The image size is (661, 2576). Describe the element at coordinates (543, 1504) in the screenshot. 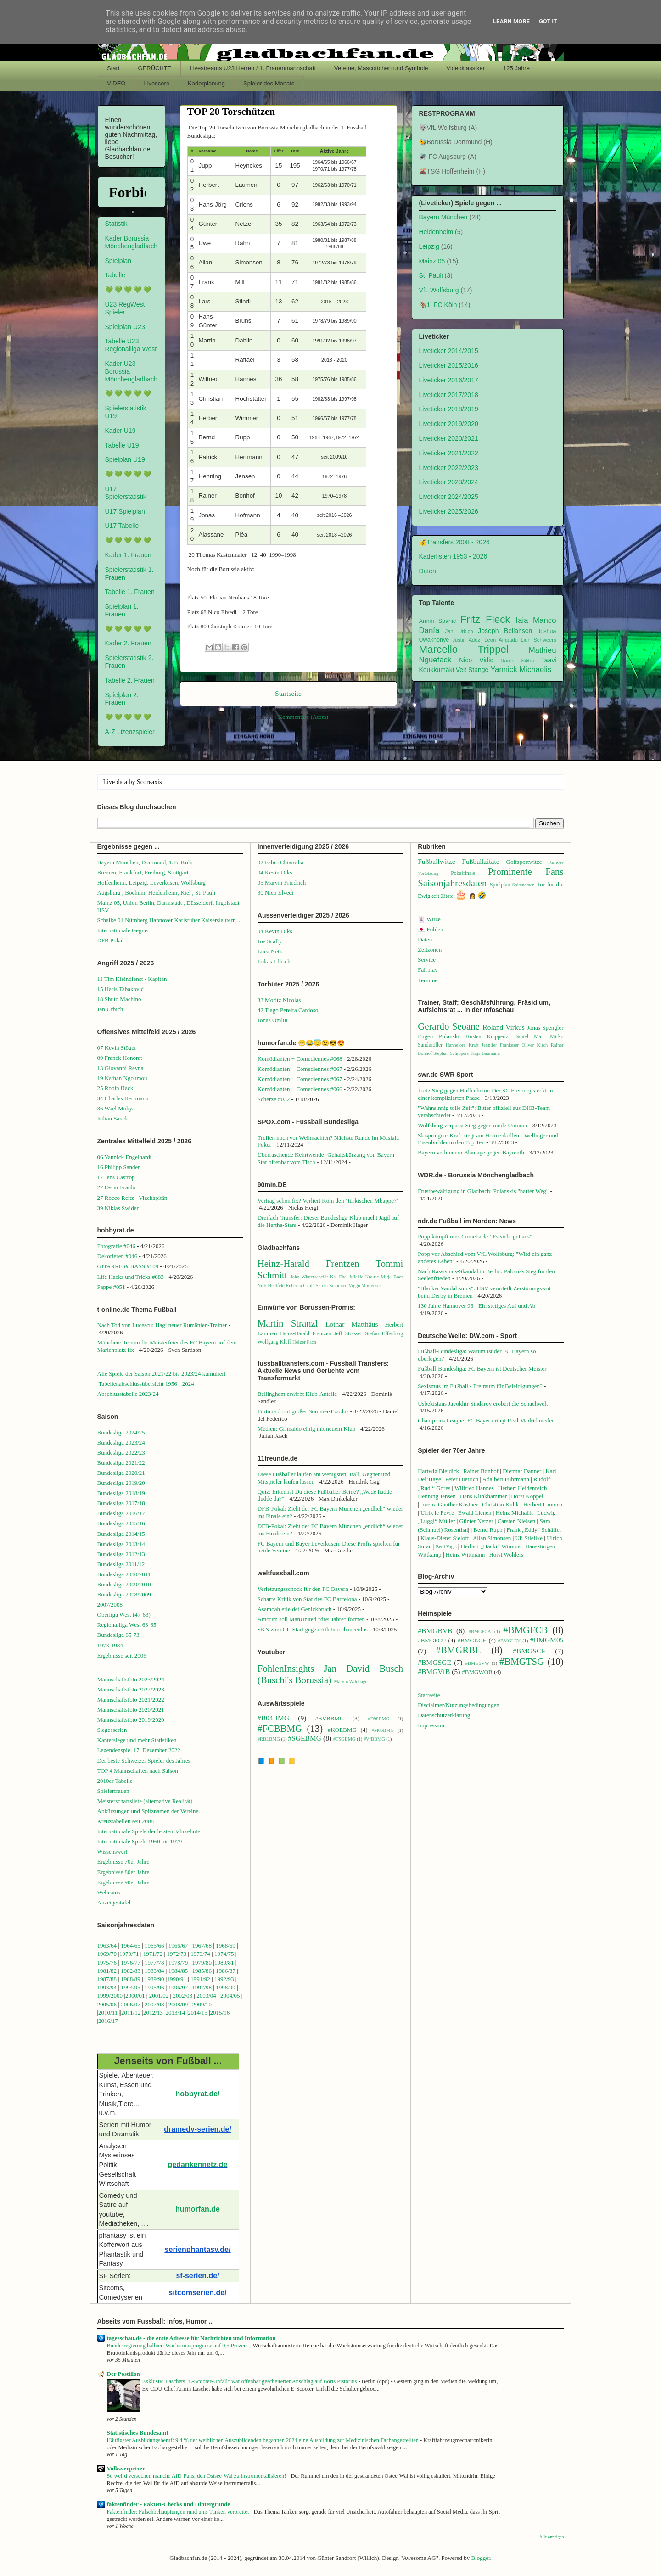

I see `Herbert Laumen` at that location.